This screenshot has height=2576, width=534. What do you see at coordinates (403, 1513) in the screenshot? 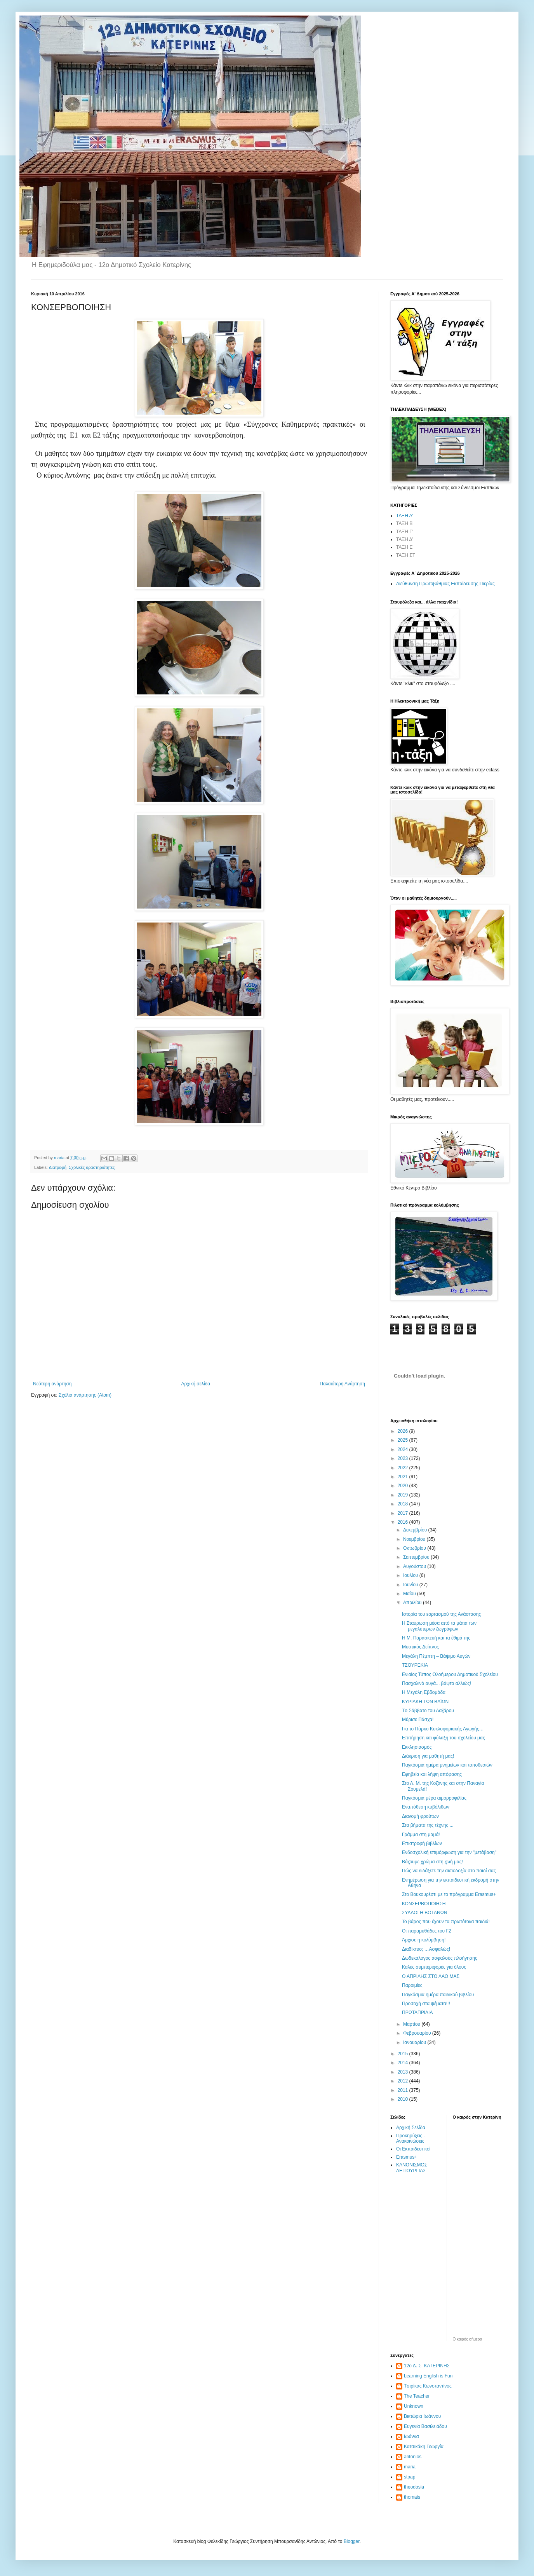
I see `2017` at bounding box center [403, 1513].